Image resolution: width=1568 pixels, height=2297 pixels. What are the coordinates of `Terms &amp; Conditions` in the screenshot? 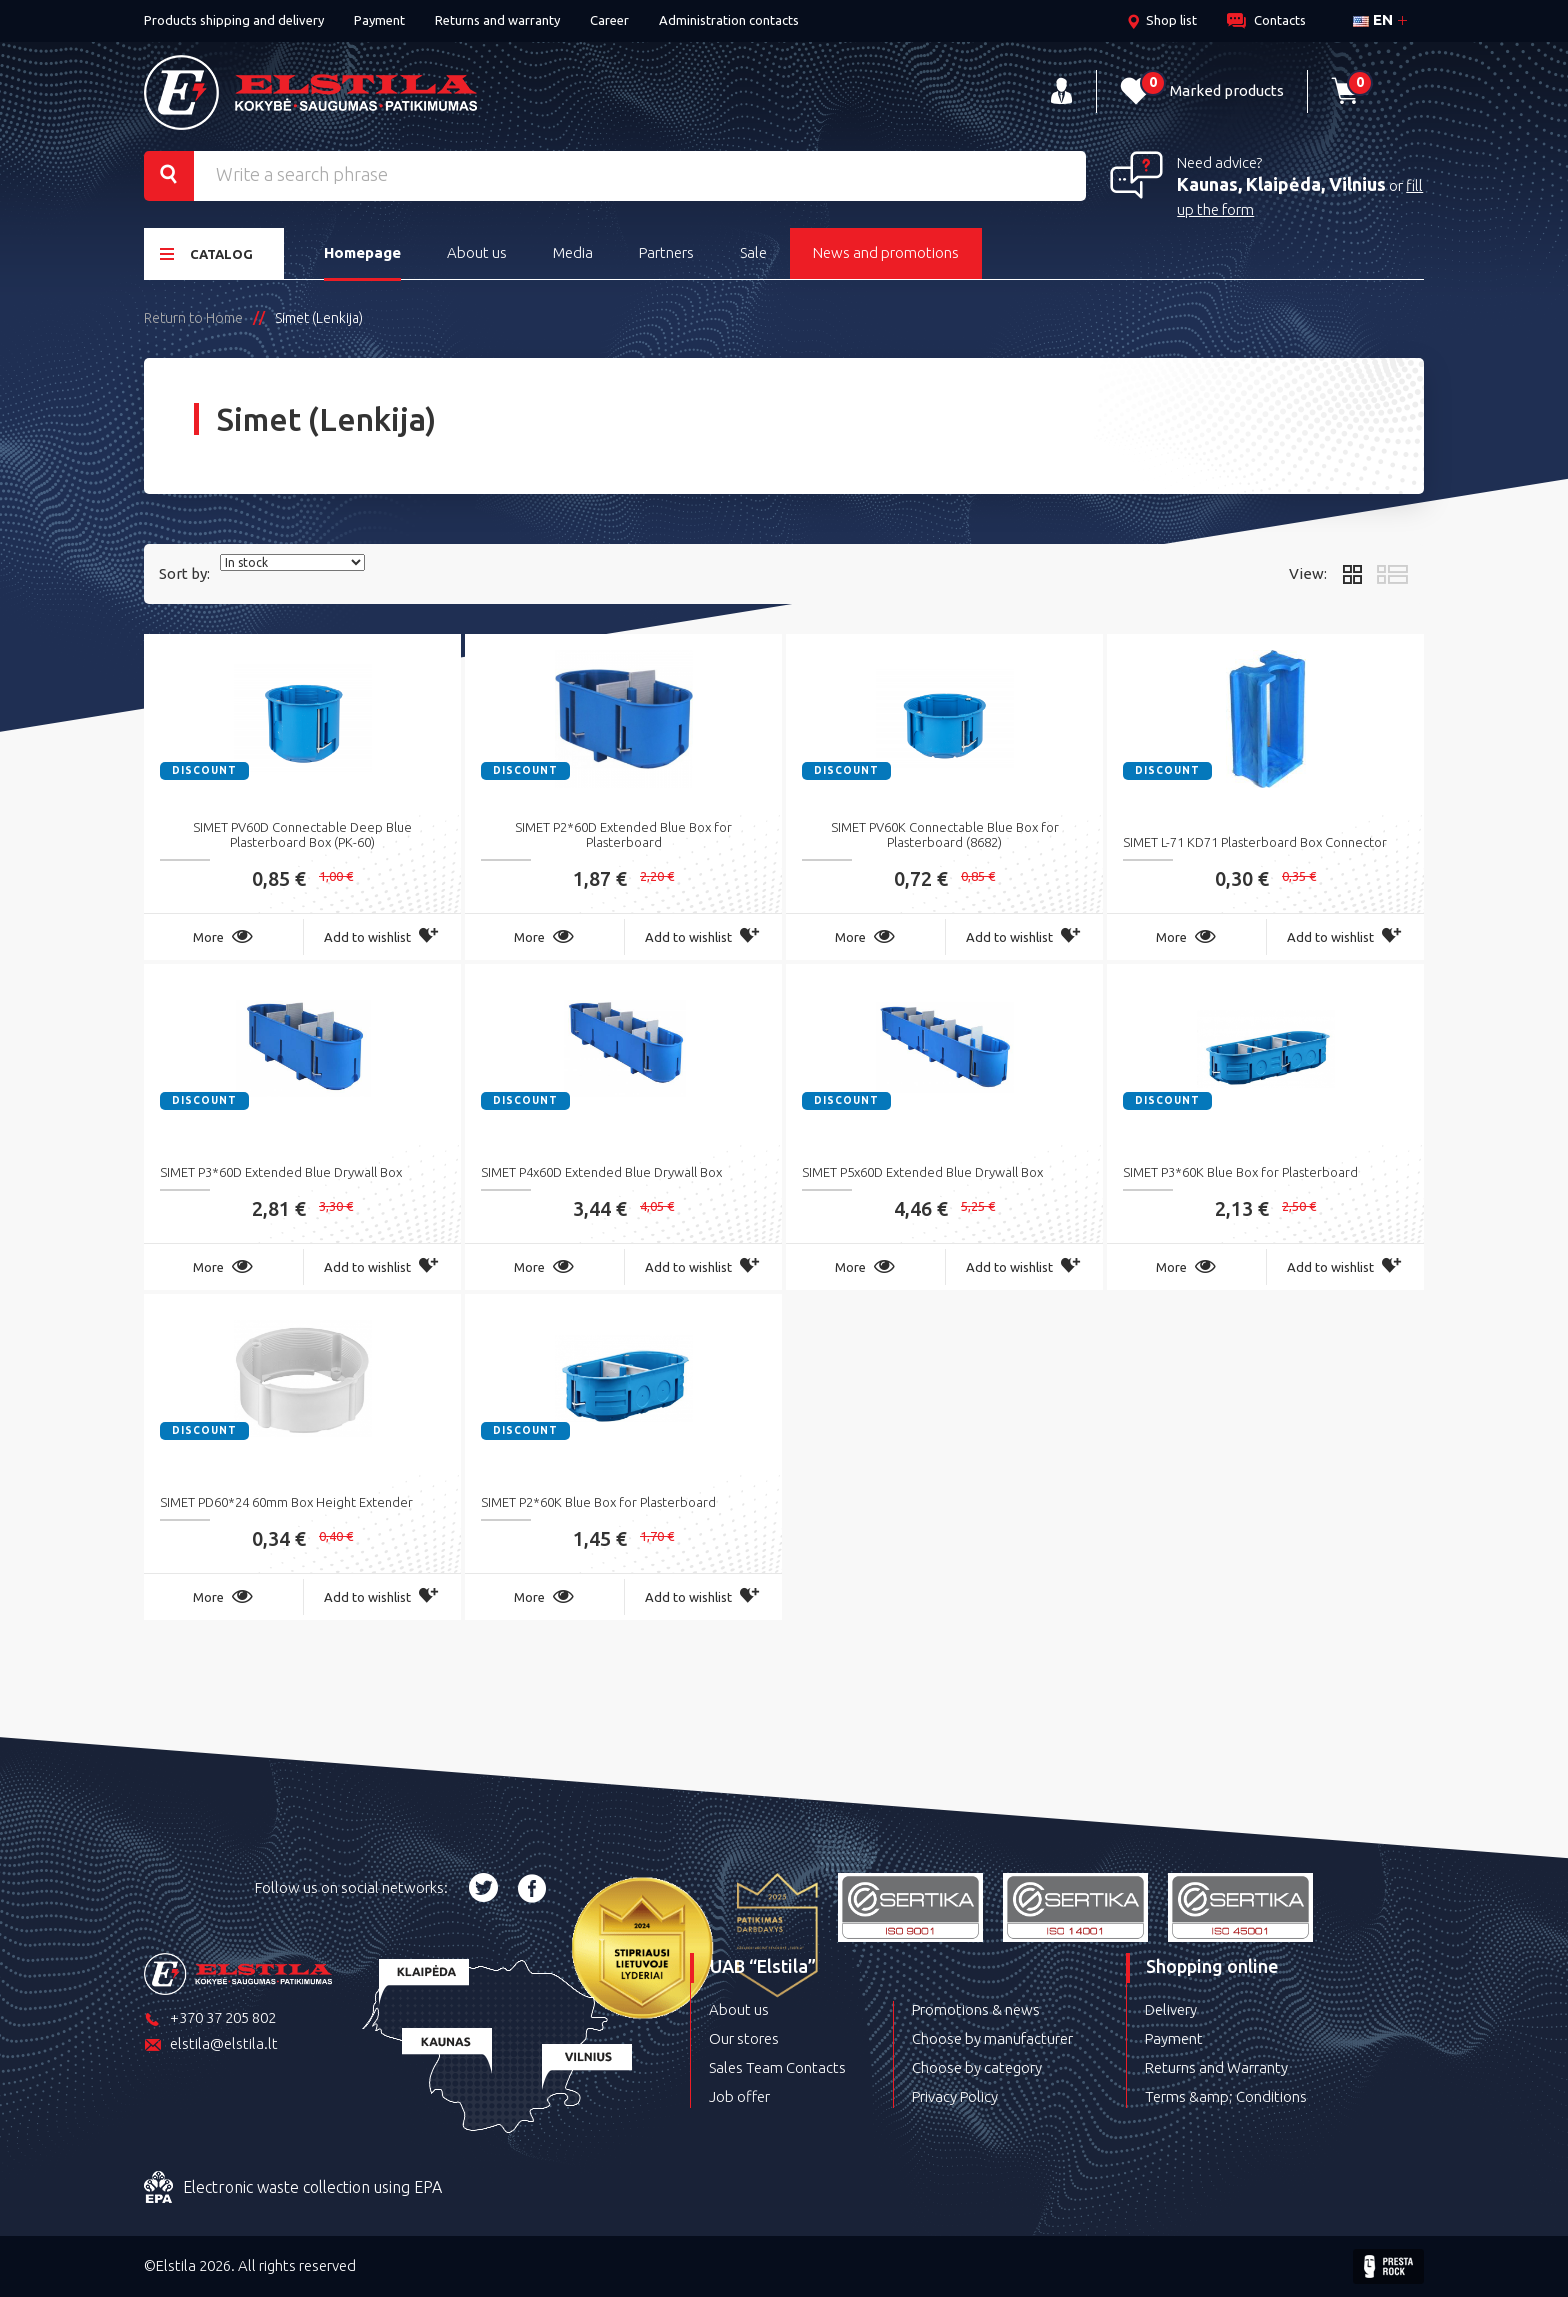 It's located at (1226, 2096).